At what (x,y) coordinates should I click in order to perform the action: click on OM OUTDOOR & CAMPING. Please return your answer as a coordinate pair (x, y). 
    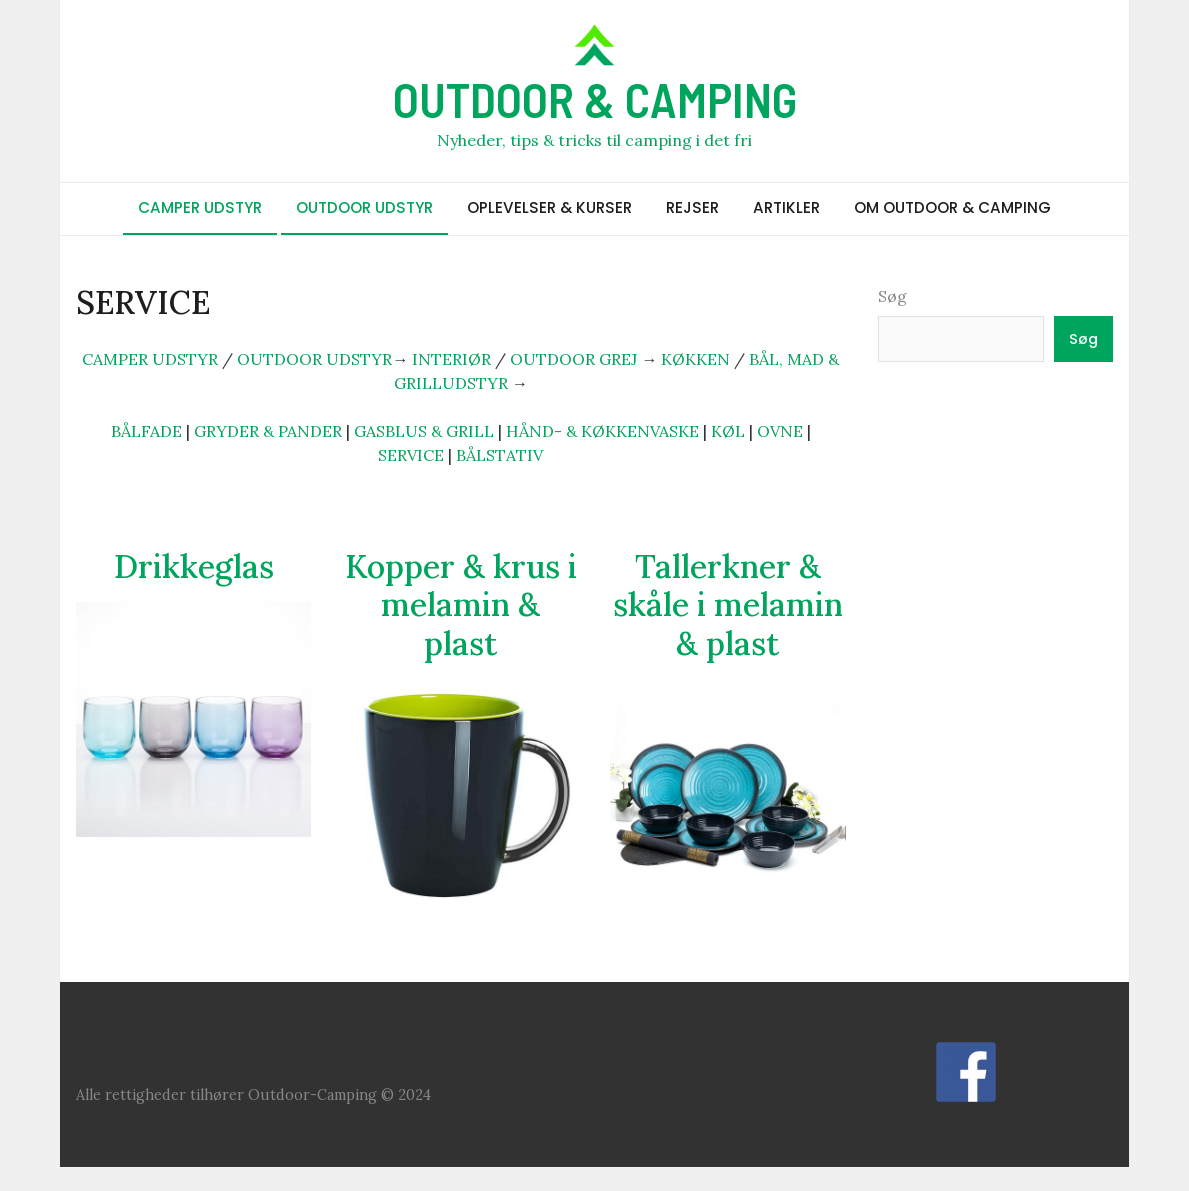
    Looking at the image, I should click on (952, 207).